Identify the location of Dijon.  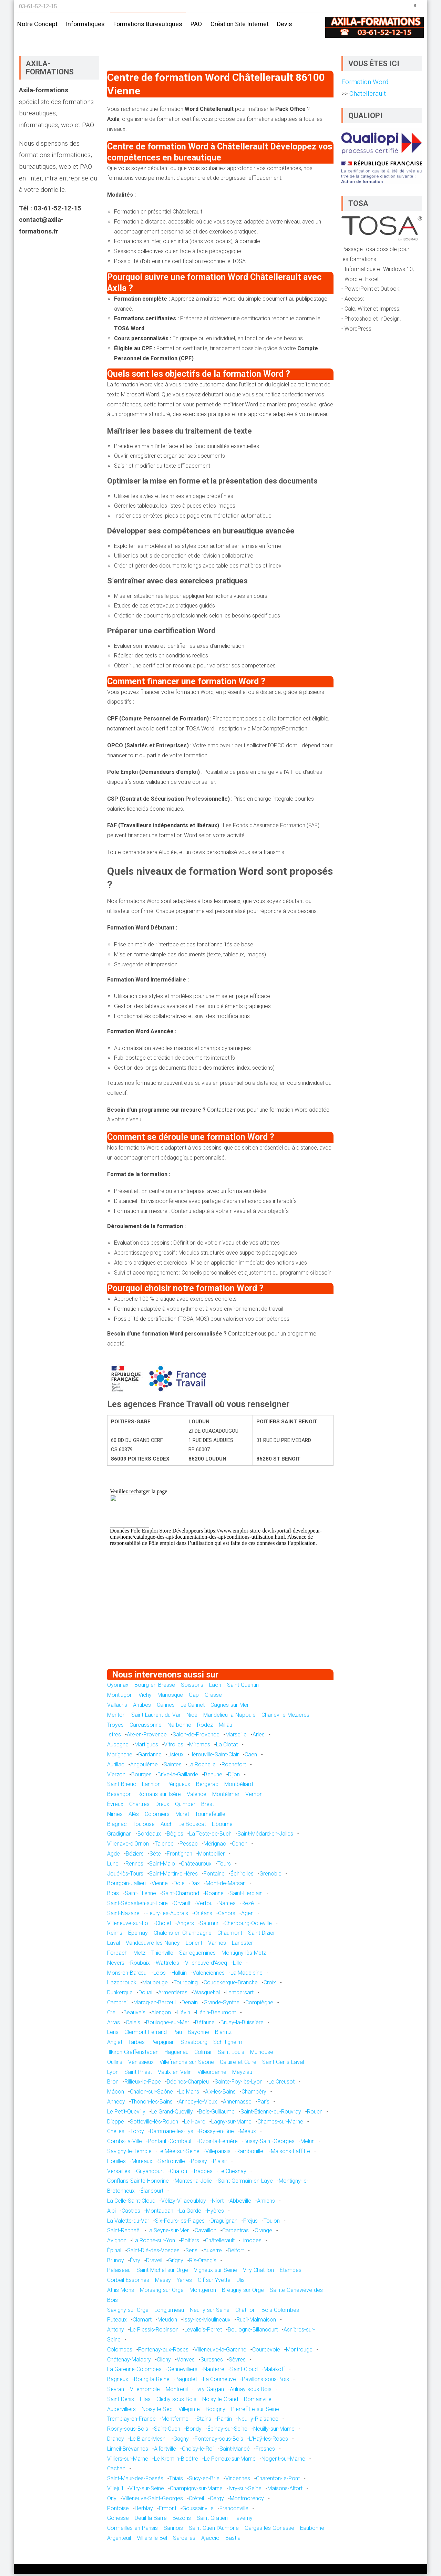
(234, 1776).